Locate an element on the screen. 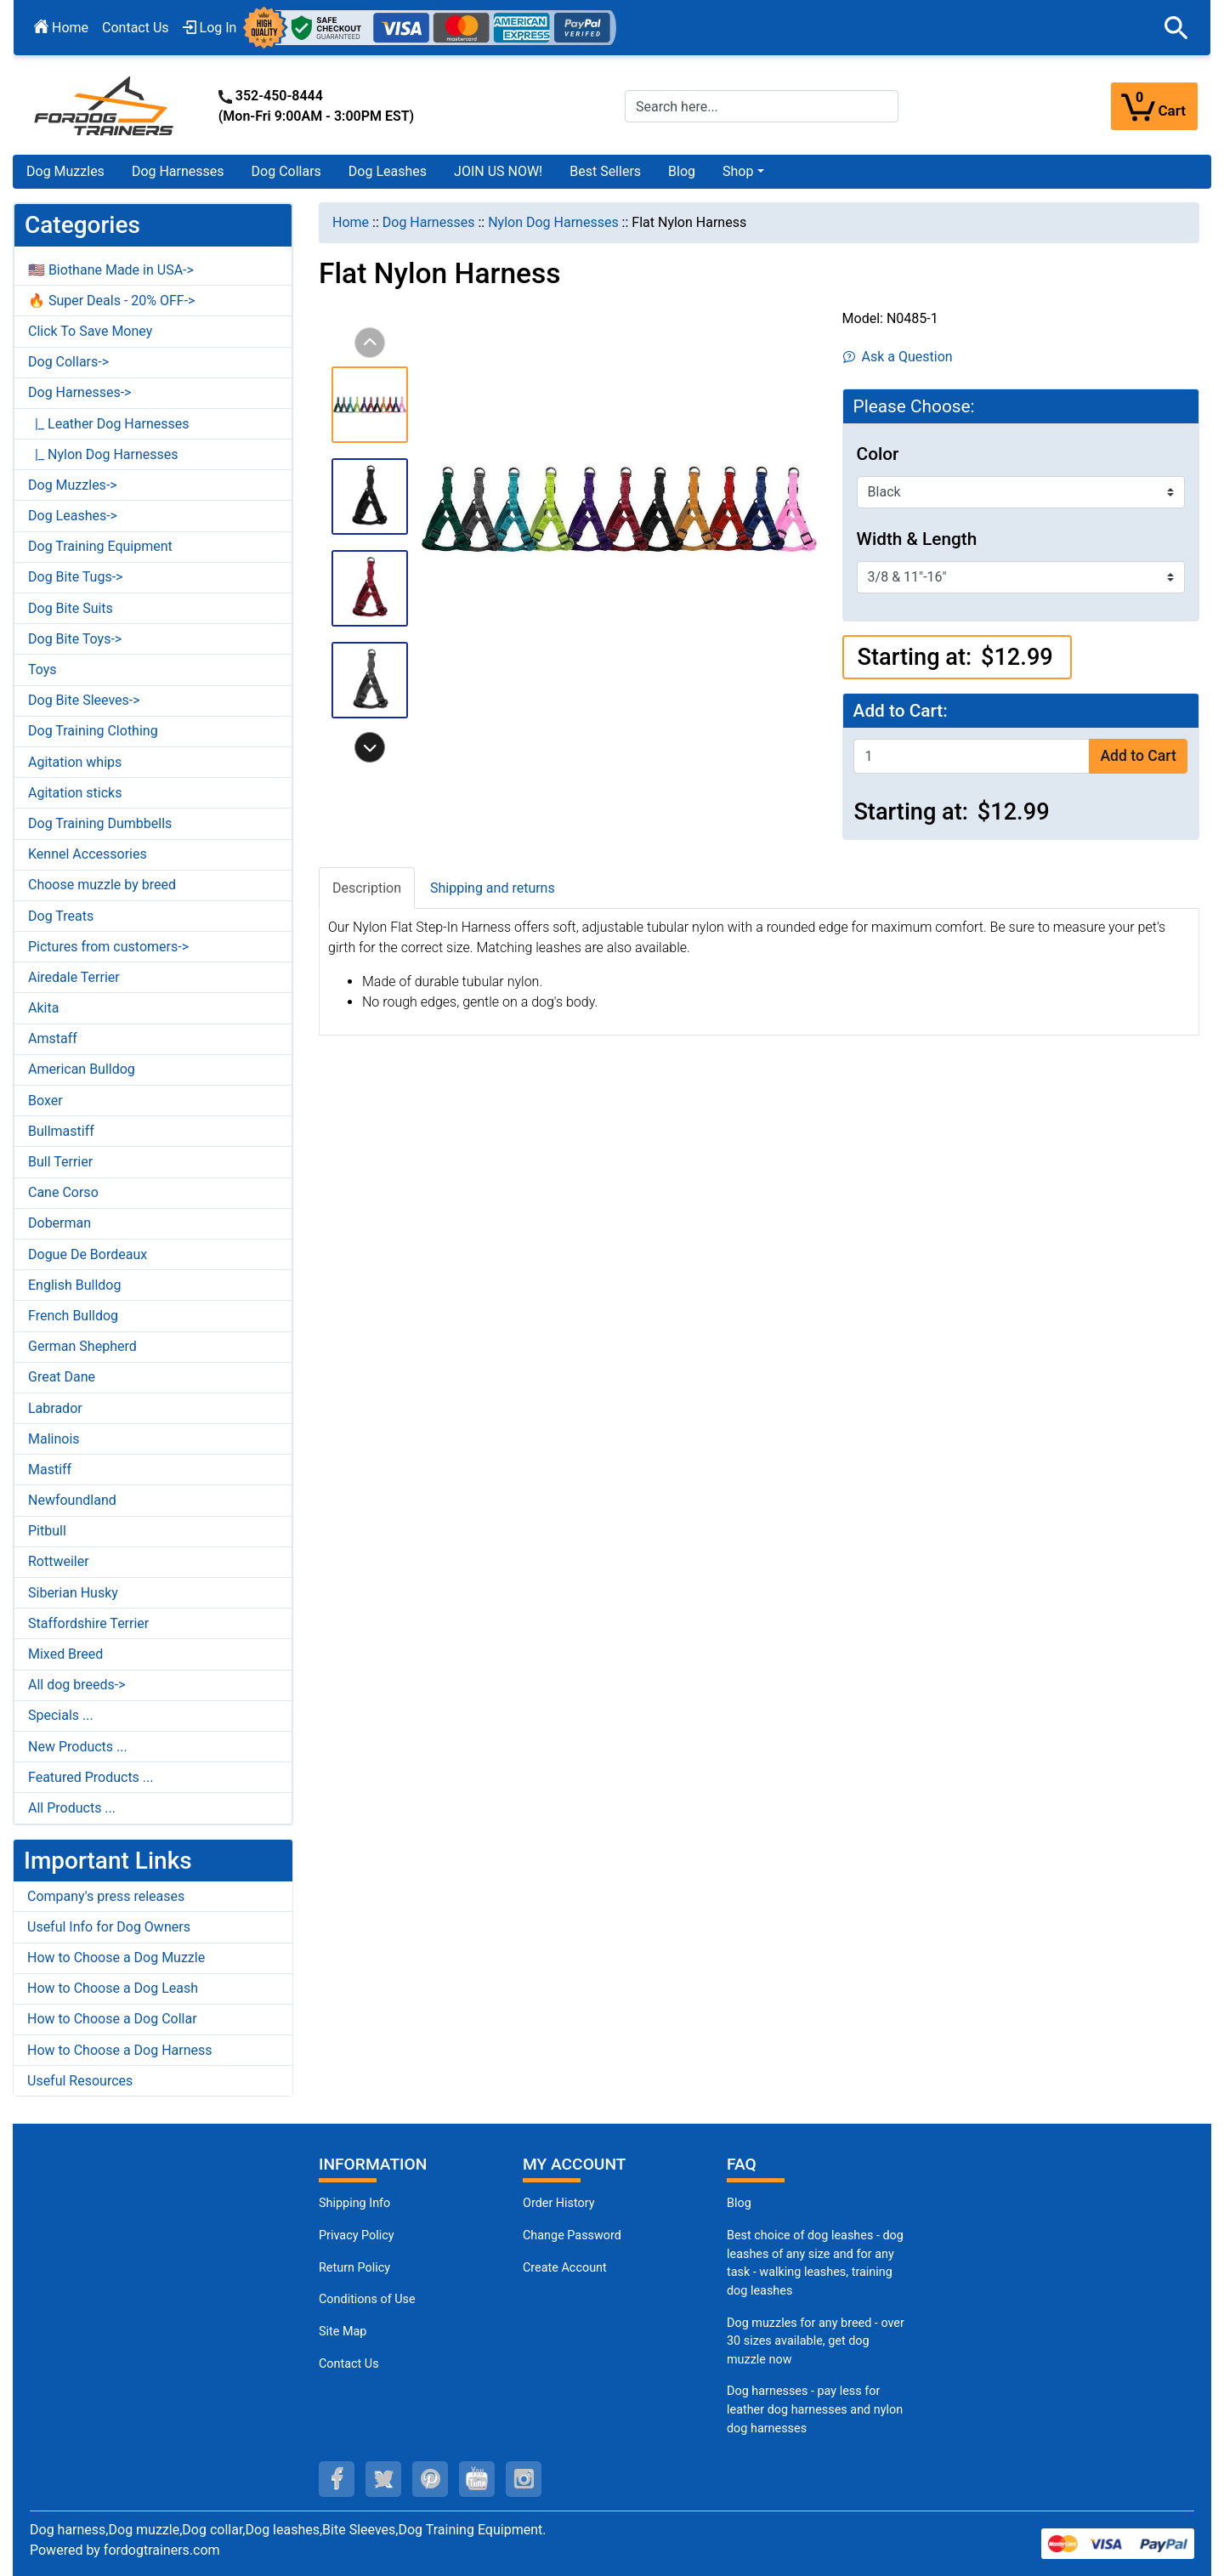  Dog Treats is located at coordinates (61, 916).